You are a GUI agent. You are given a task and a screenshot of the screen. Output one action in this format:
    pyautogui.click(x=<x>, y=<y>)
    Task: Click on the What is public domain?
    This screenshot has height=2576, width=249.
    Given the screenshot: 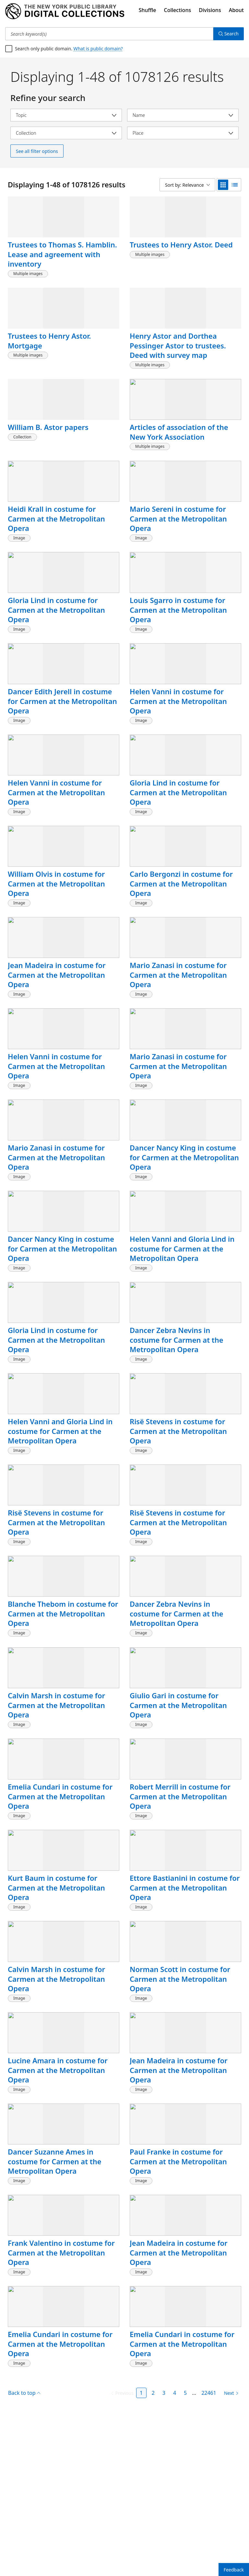 What is the action you would take?
    pyautogui.click(x=98, y=48)
    